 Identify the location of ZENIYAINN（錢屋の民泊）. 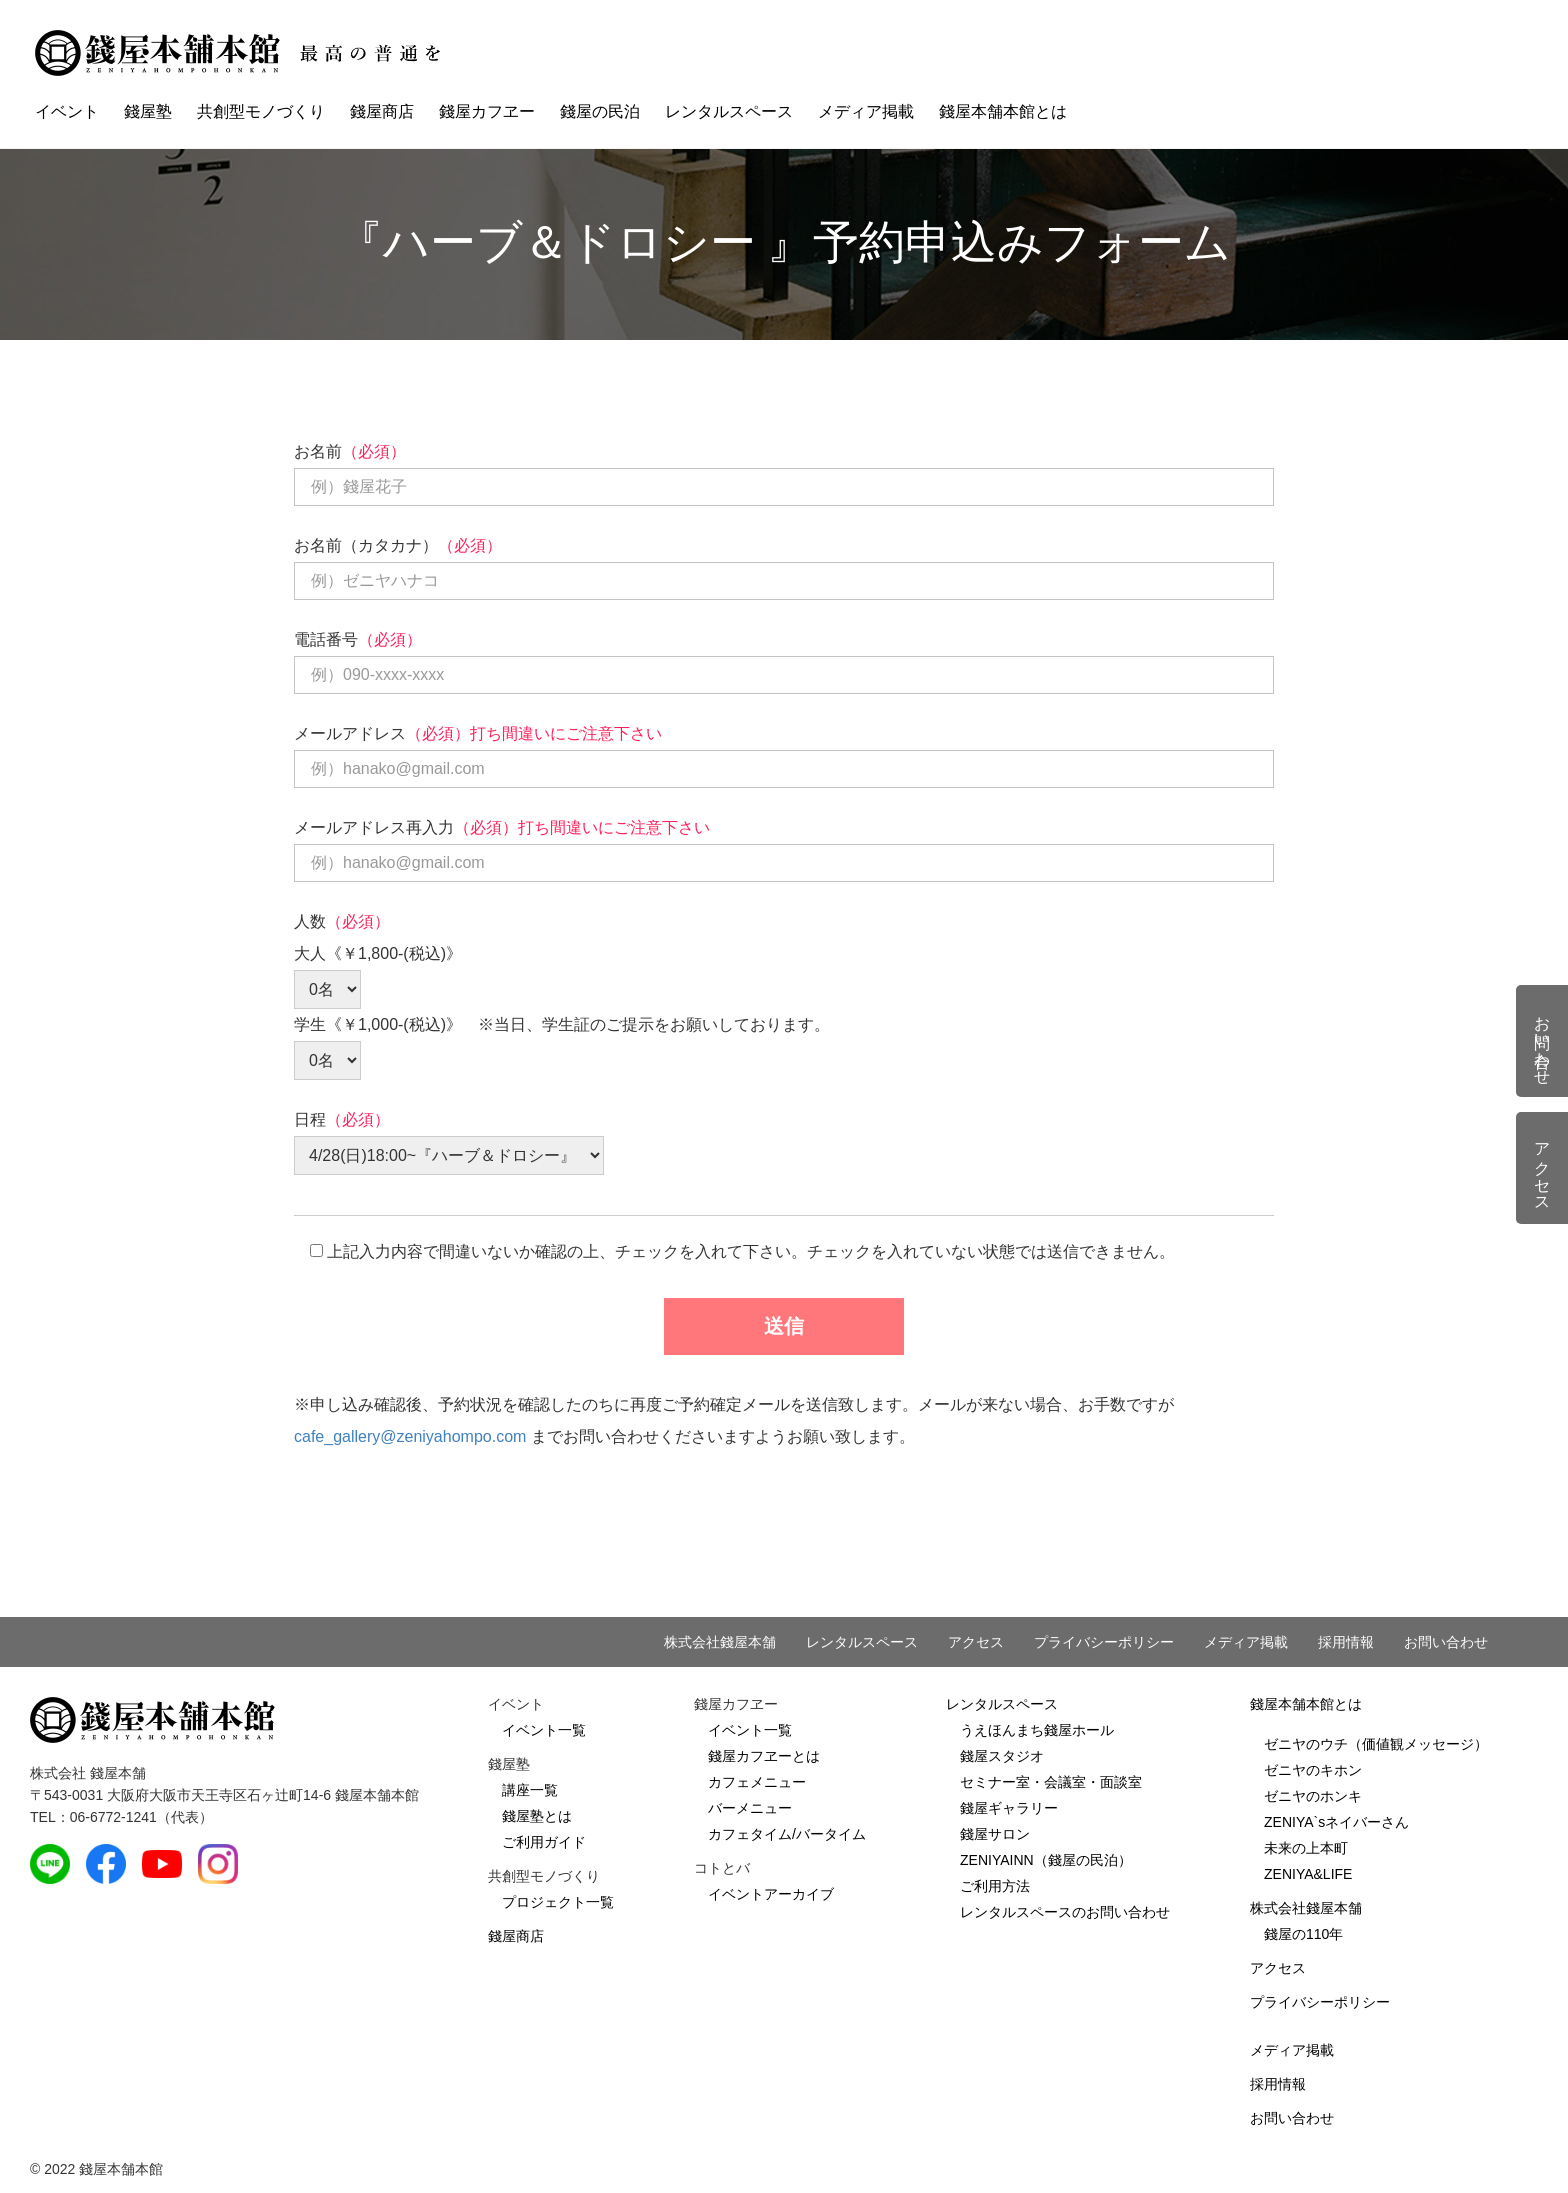
(1046, 1860).